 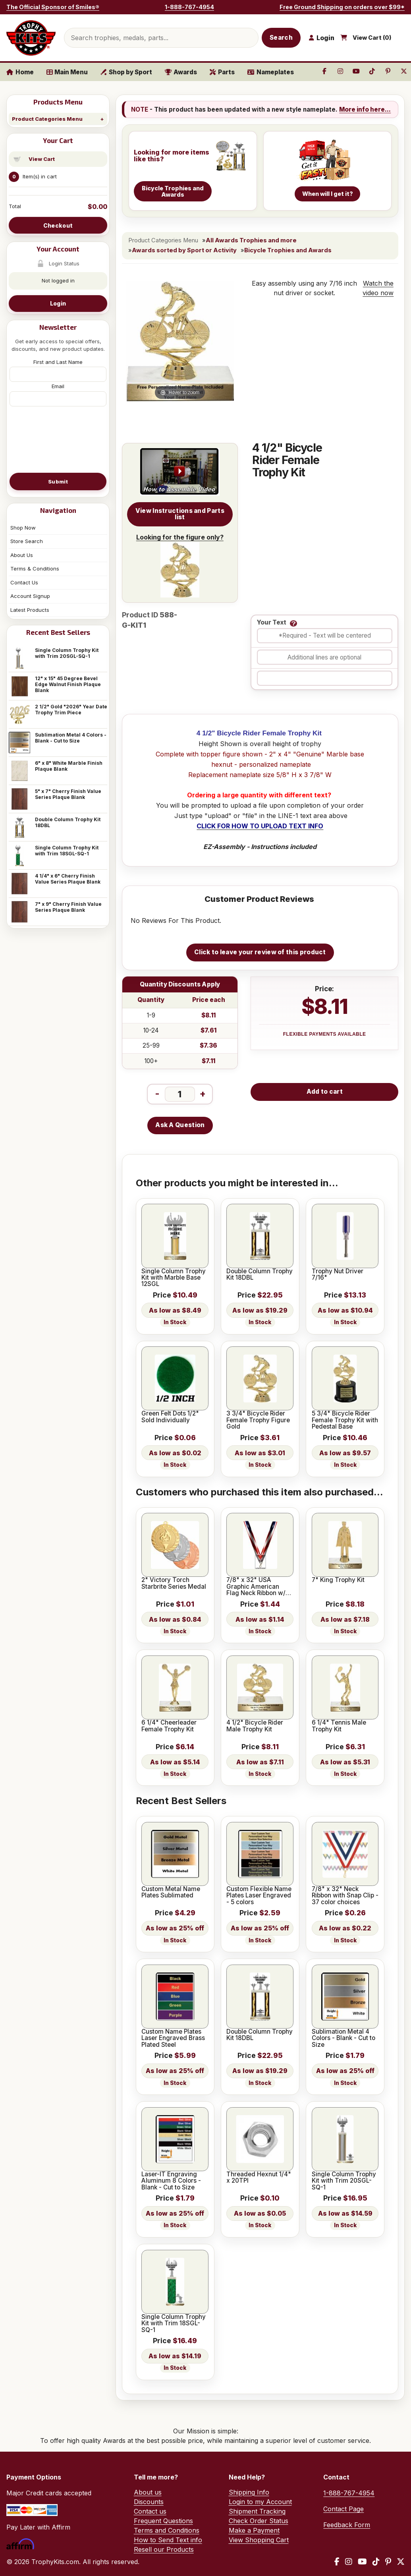 I want to click on 7/8" x 32" Neck Ribbon with Snap Clip - 37 color choices, so click(x=345, y=1895).